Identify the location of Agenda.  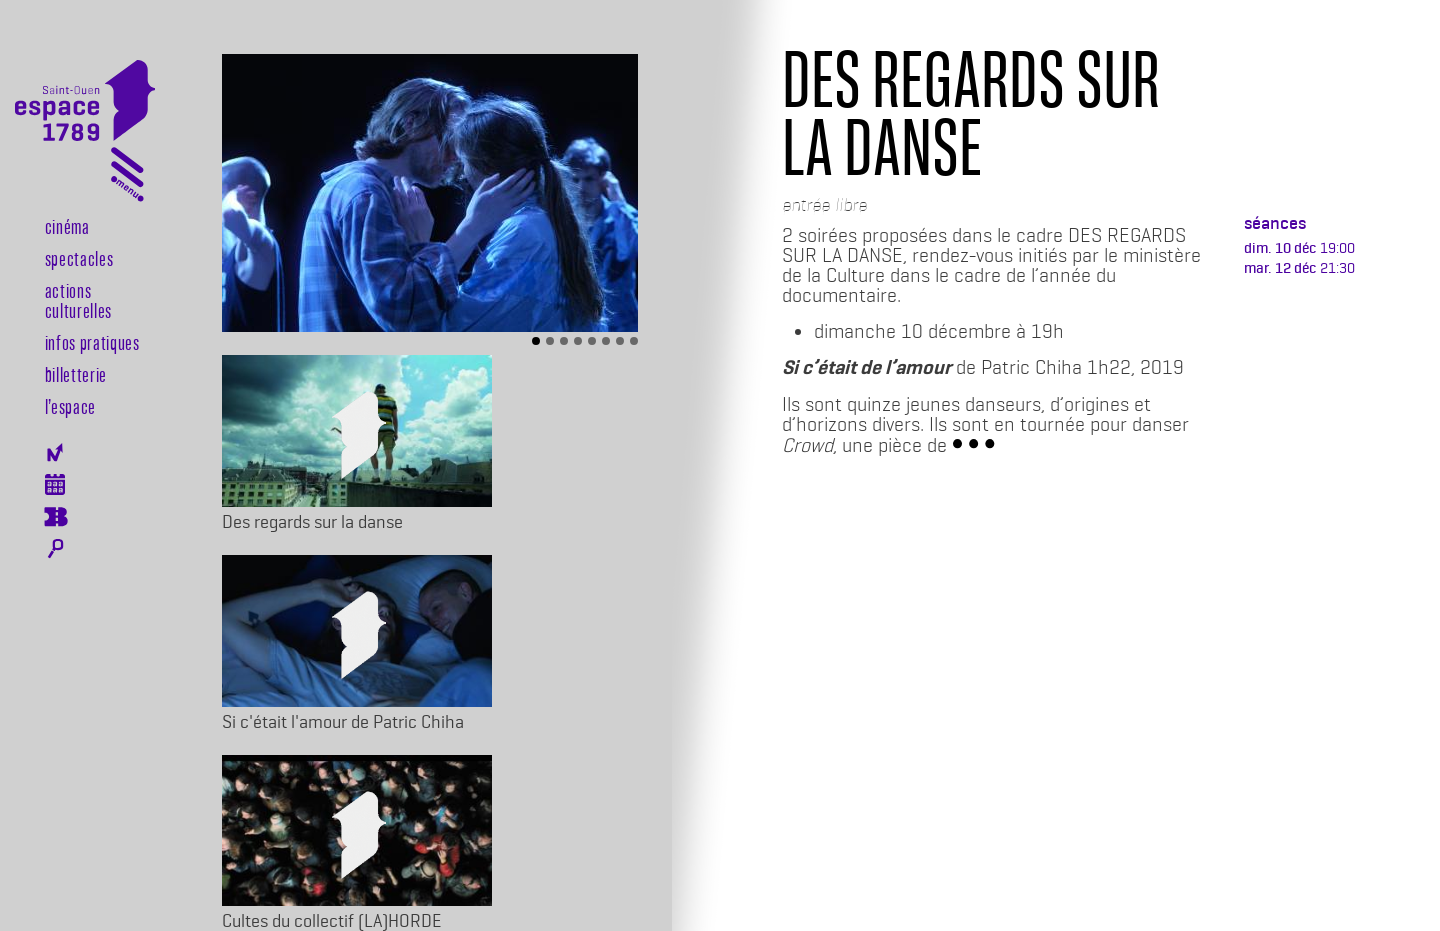
(55, 484).